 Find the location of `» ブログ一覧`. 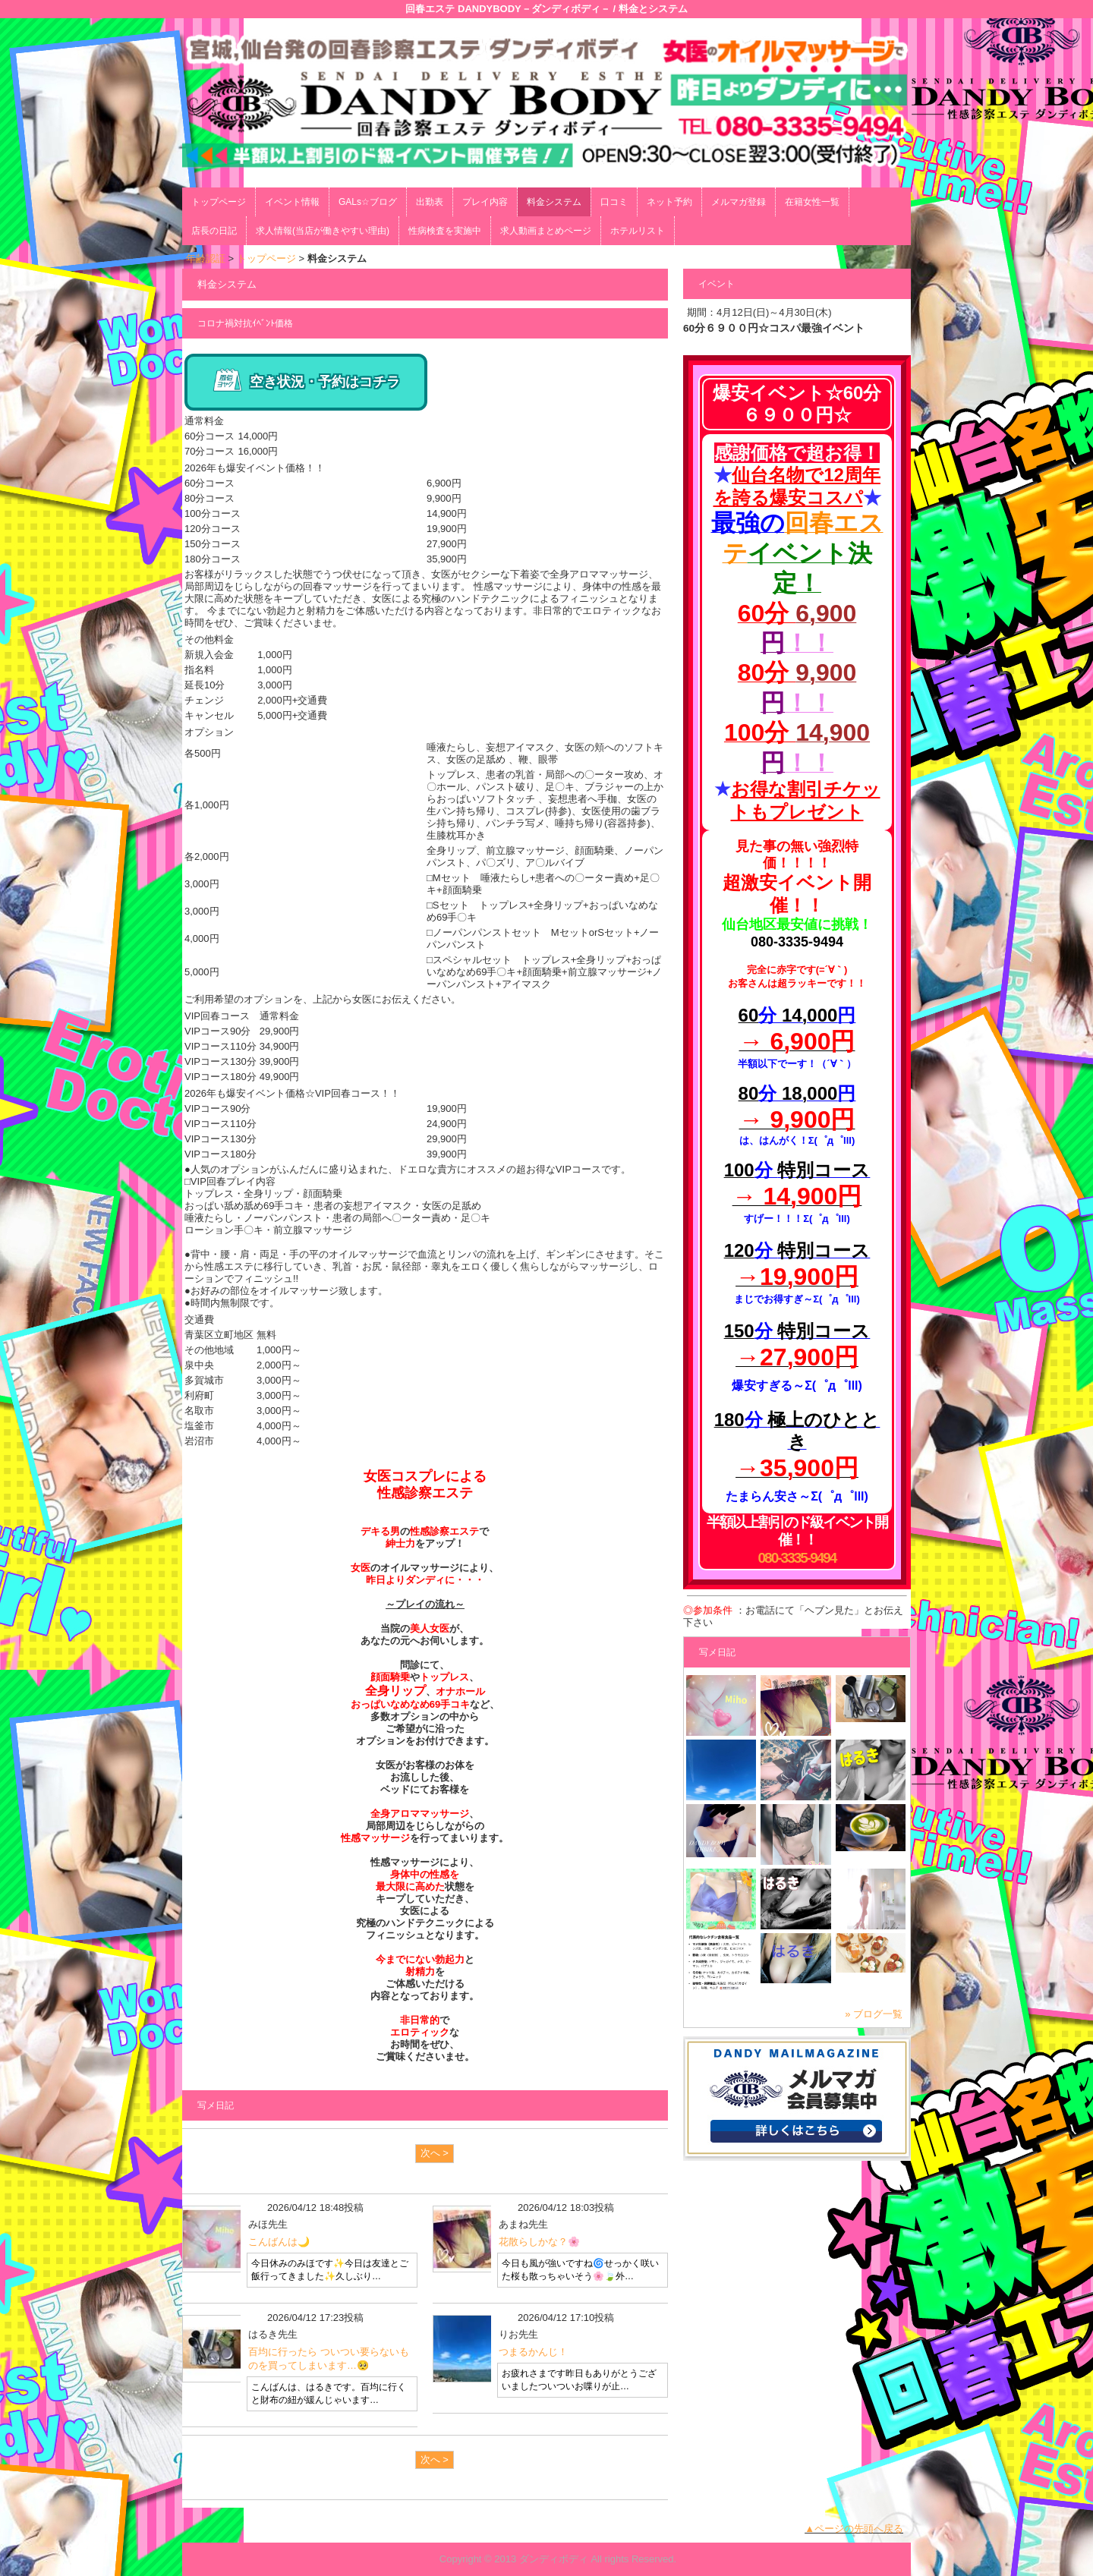

» ブログ一覧 is located at coordinates (873, 2014).